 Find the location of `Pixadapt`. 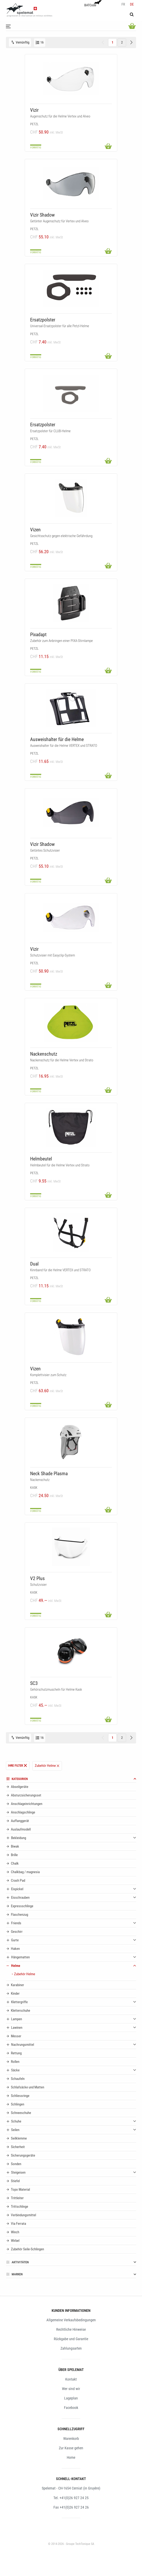

Pixadapt is located at coordinates (38, 634).